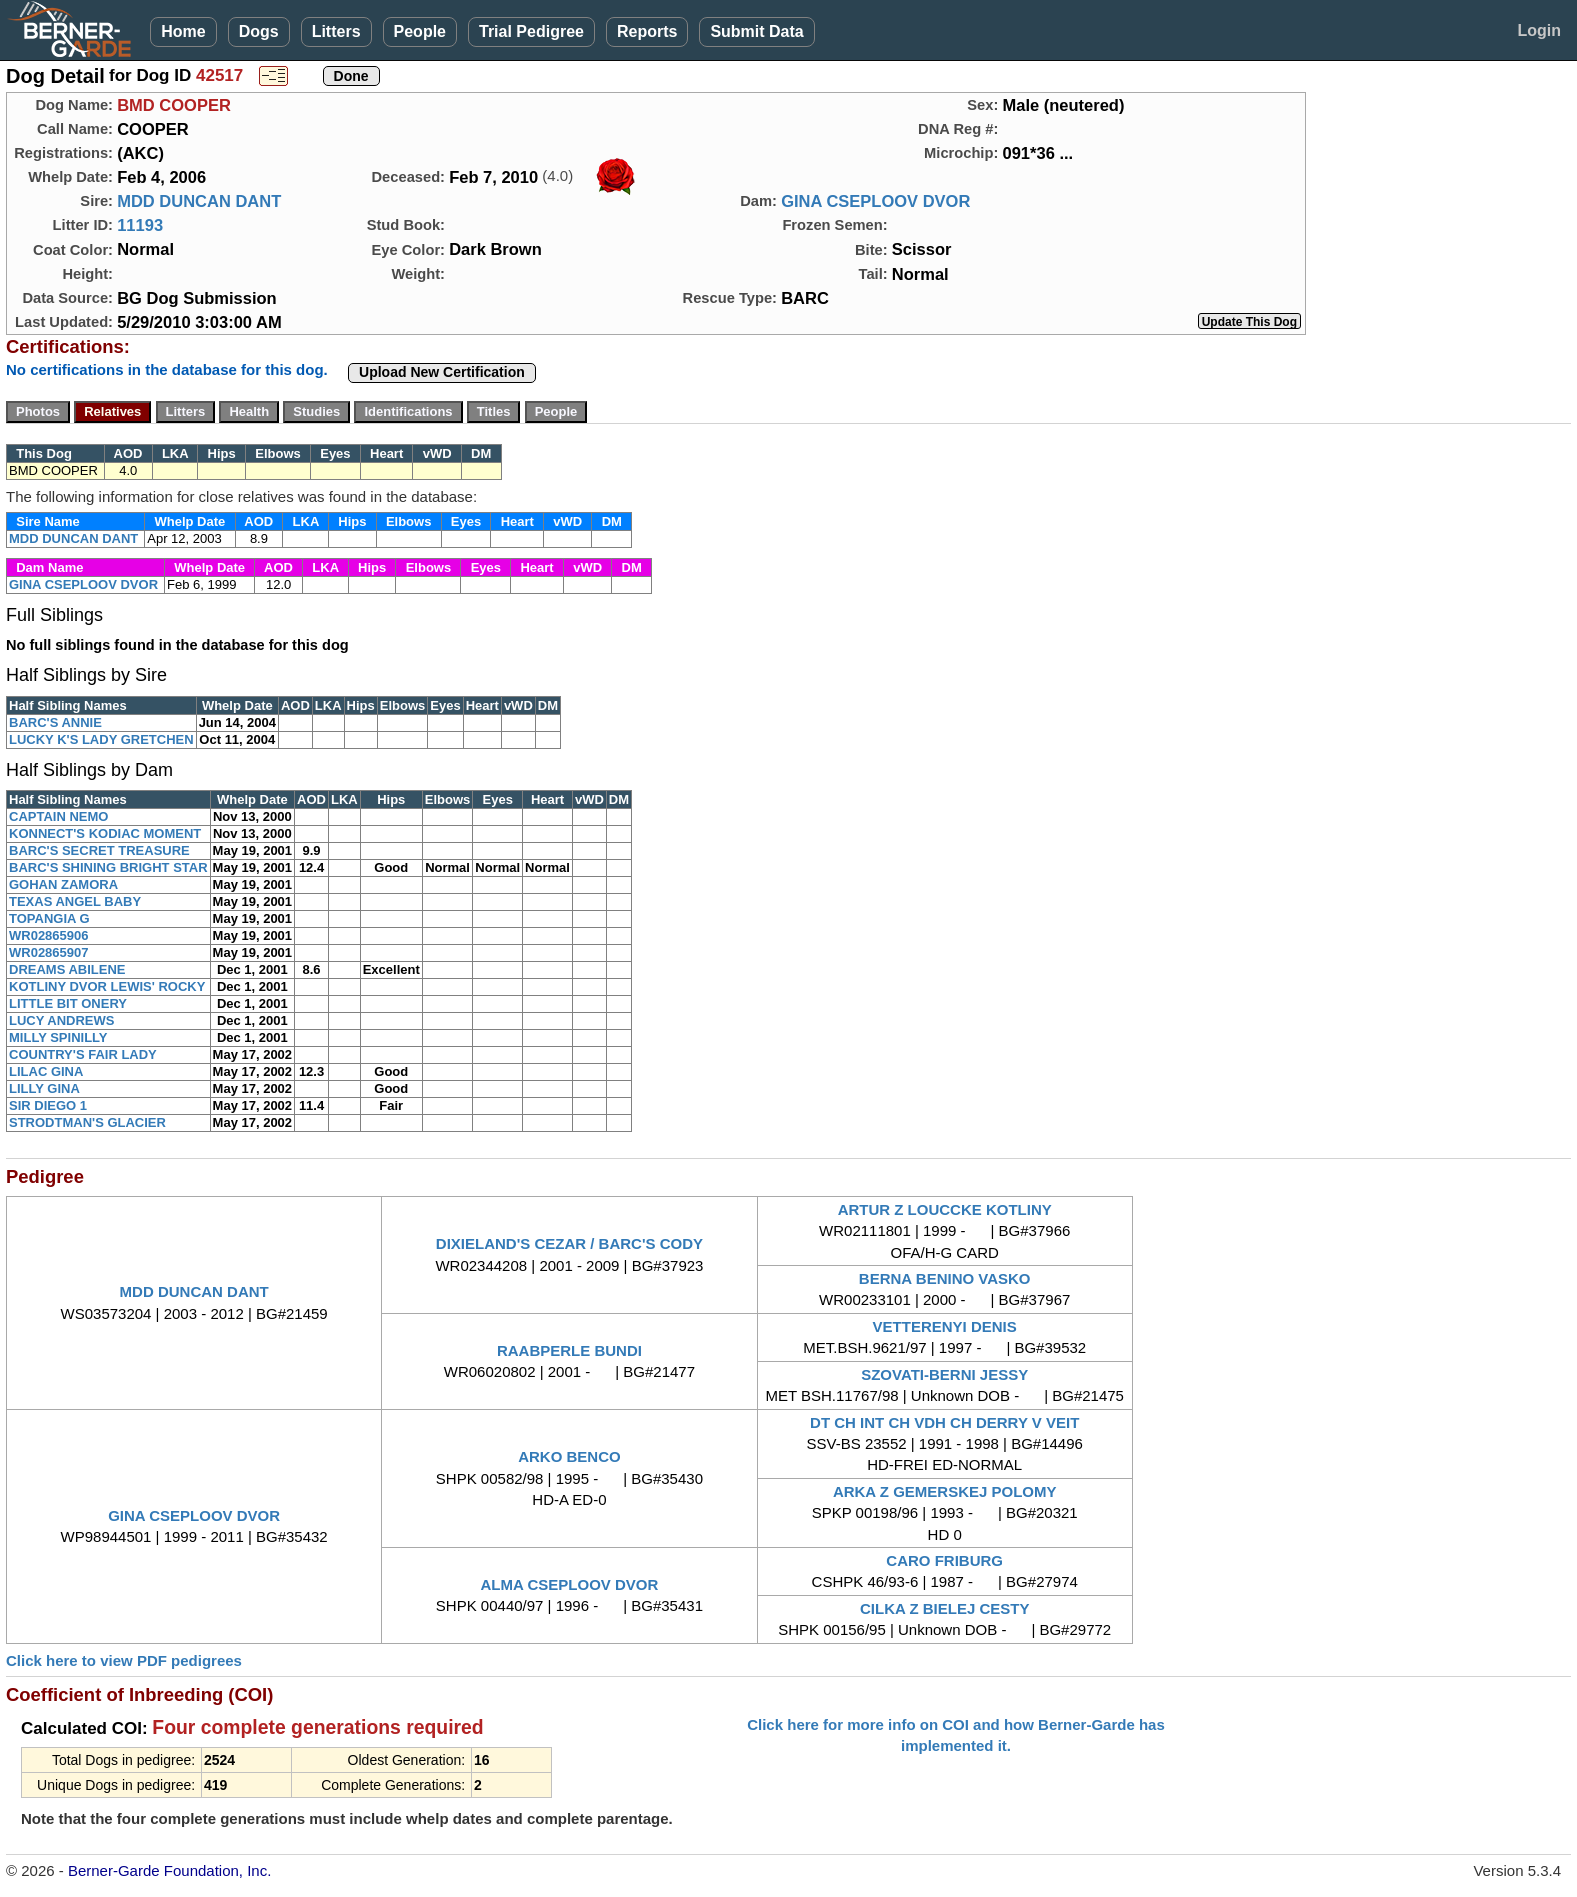 This screenshot has height=1897, width=1577. Describe the element at coordinates (48, 1105) in the screenshot. I see `SIR DIEGO 1` at that location.